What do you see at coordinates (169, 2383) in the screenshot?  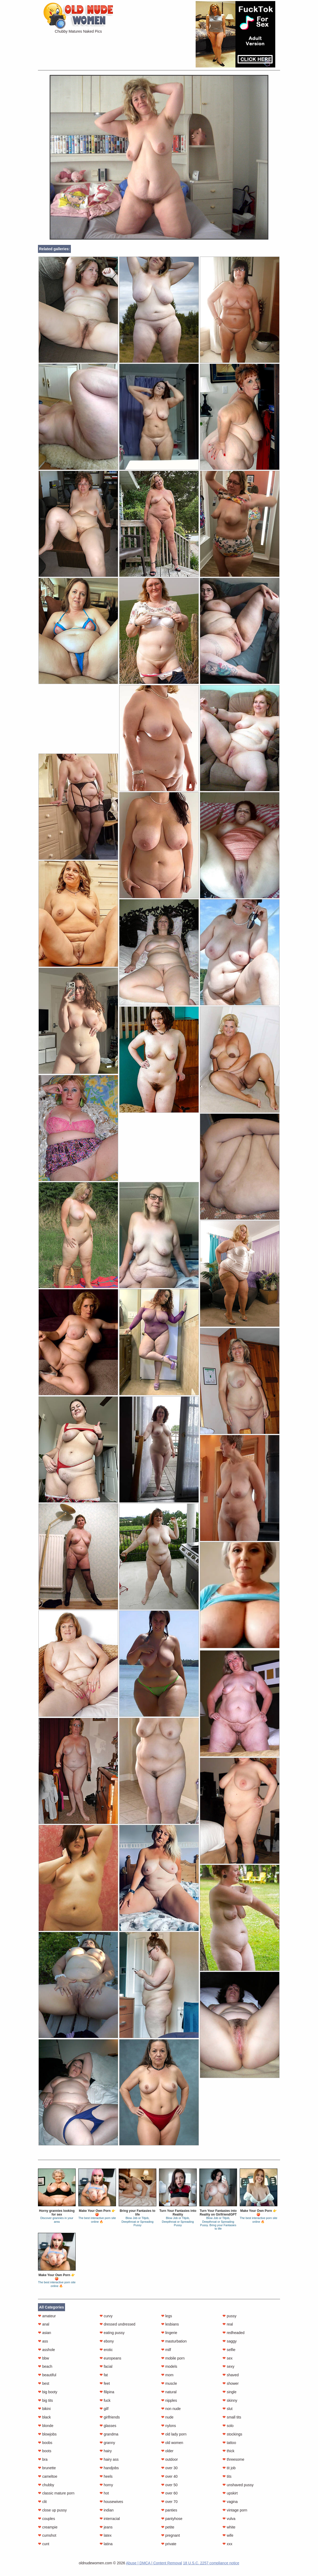 I see `muscle` at bounding box center [169, 2383].